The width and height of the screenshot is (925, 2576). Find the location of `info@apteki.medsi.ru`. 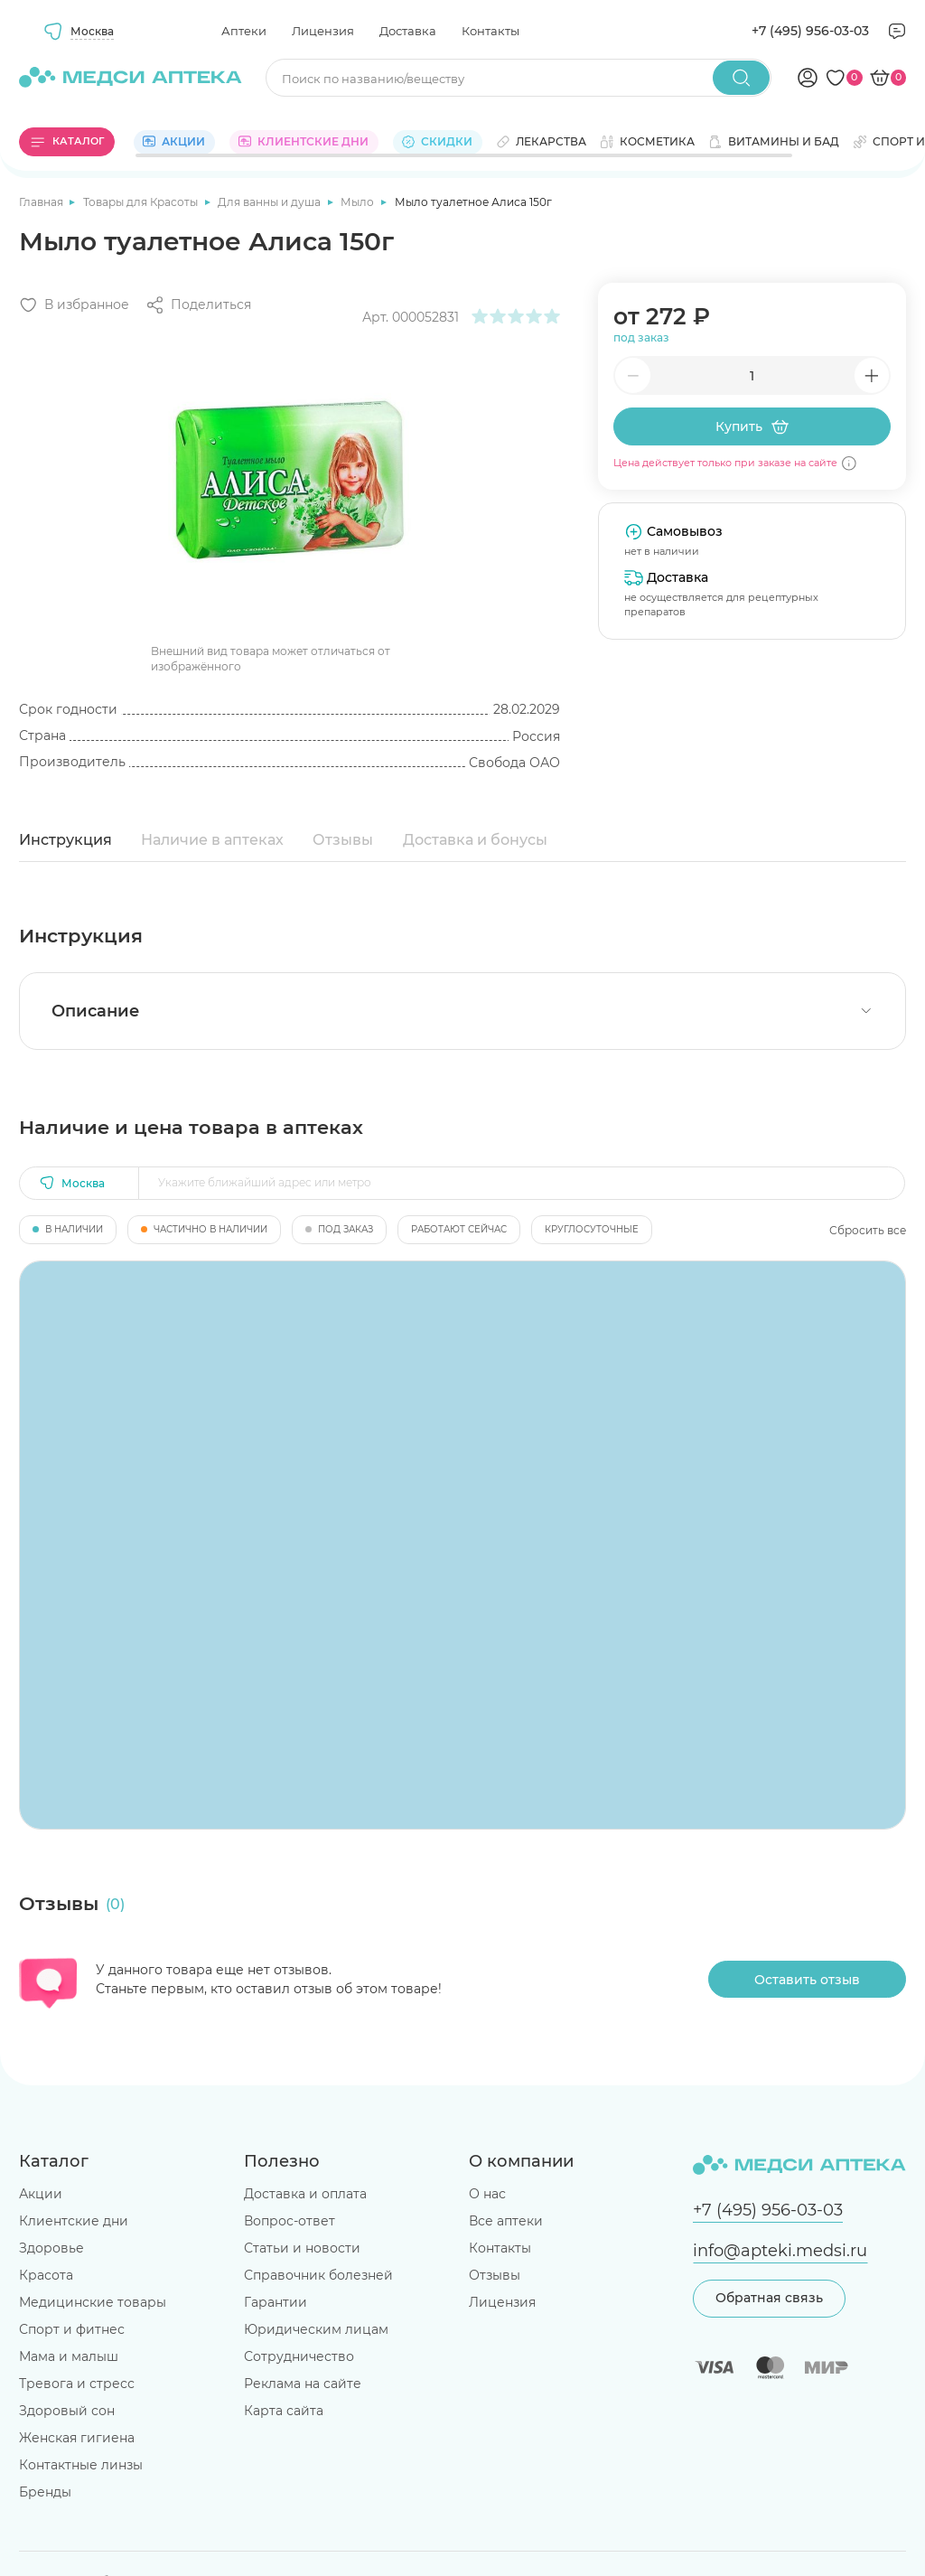

info@apteki.medsi.ru is located at coordinates (780, 2250).